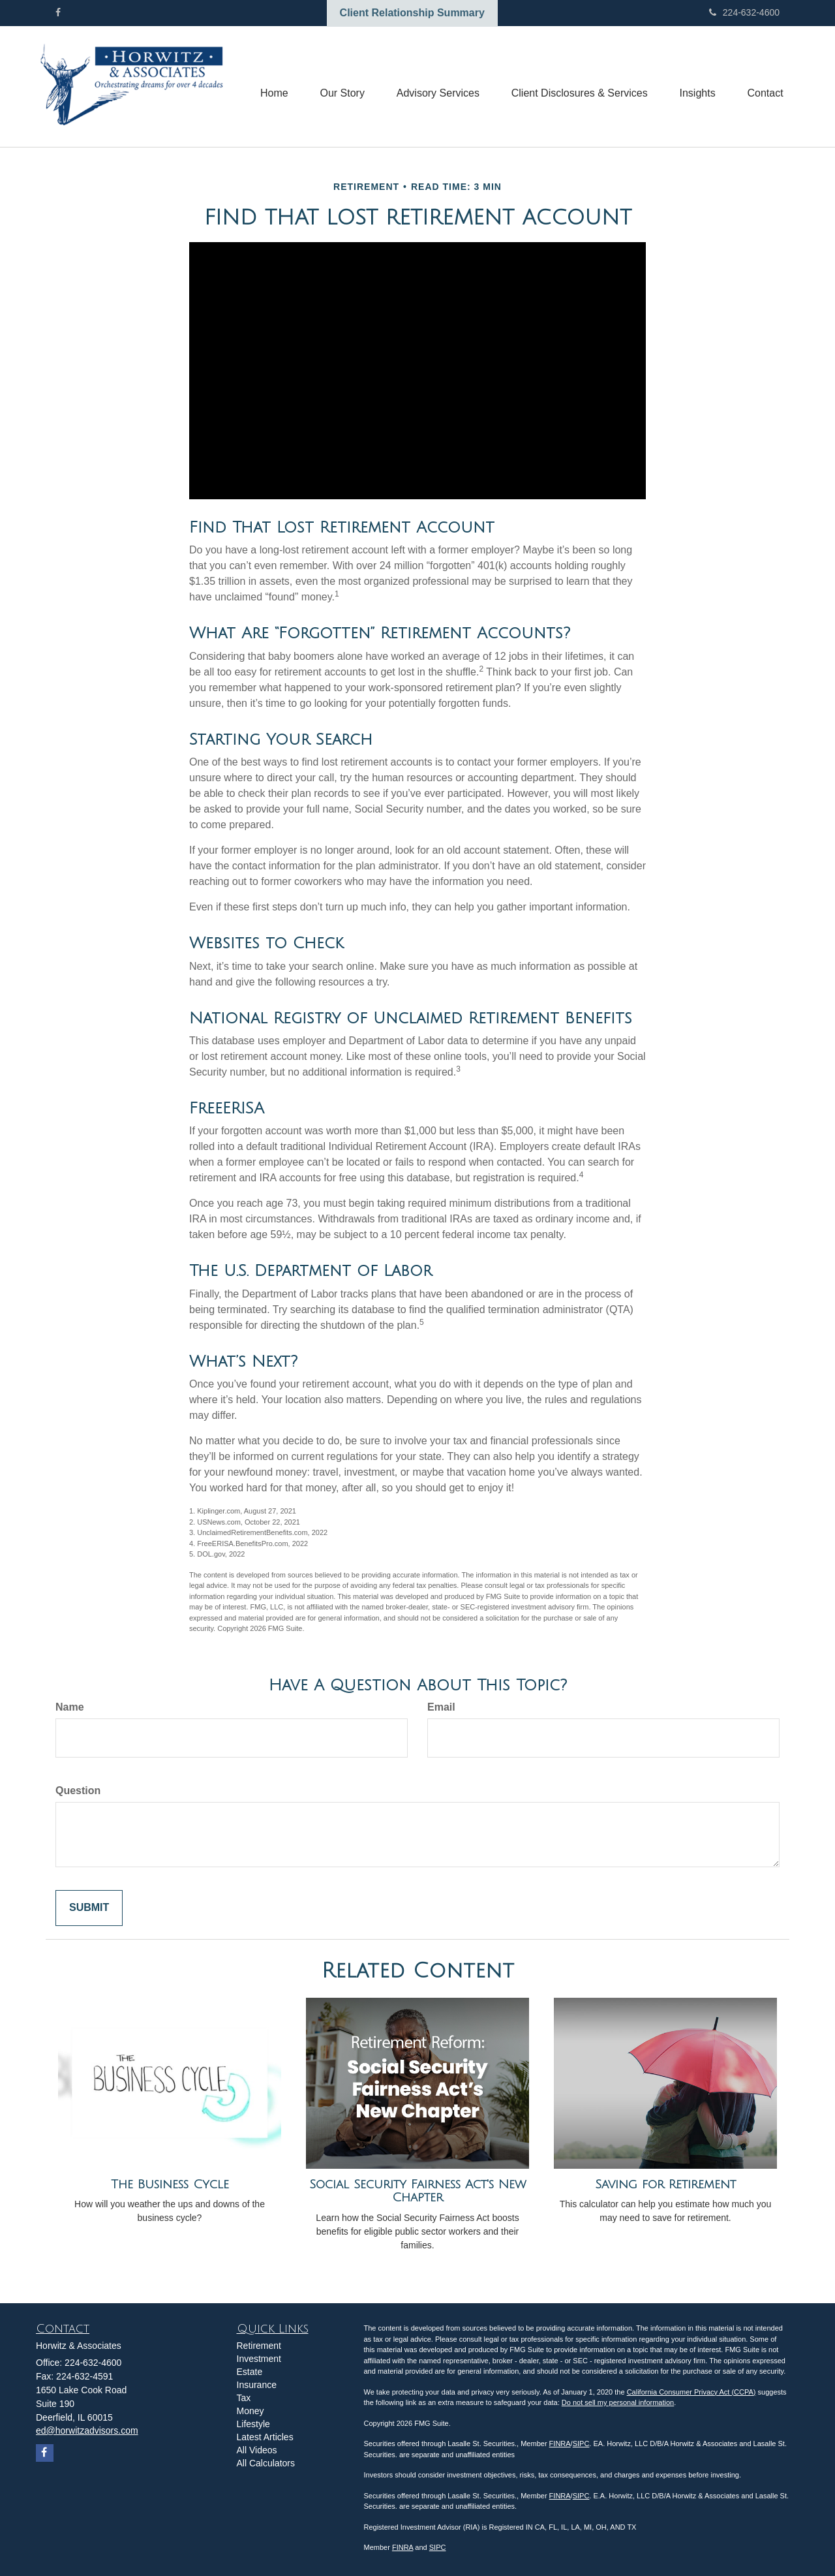 Image resolution: width=835 pixels, height=2576 pixels. I want to click on Money, so click(250, 2411).